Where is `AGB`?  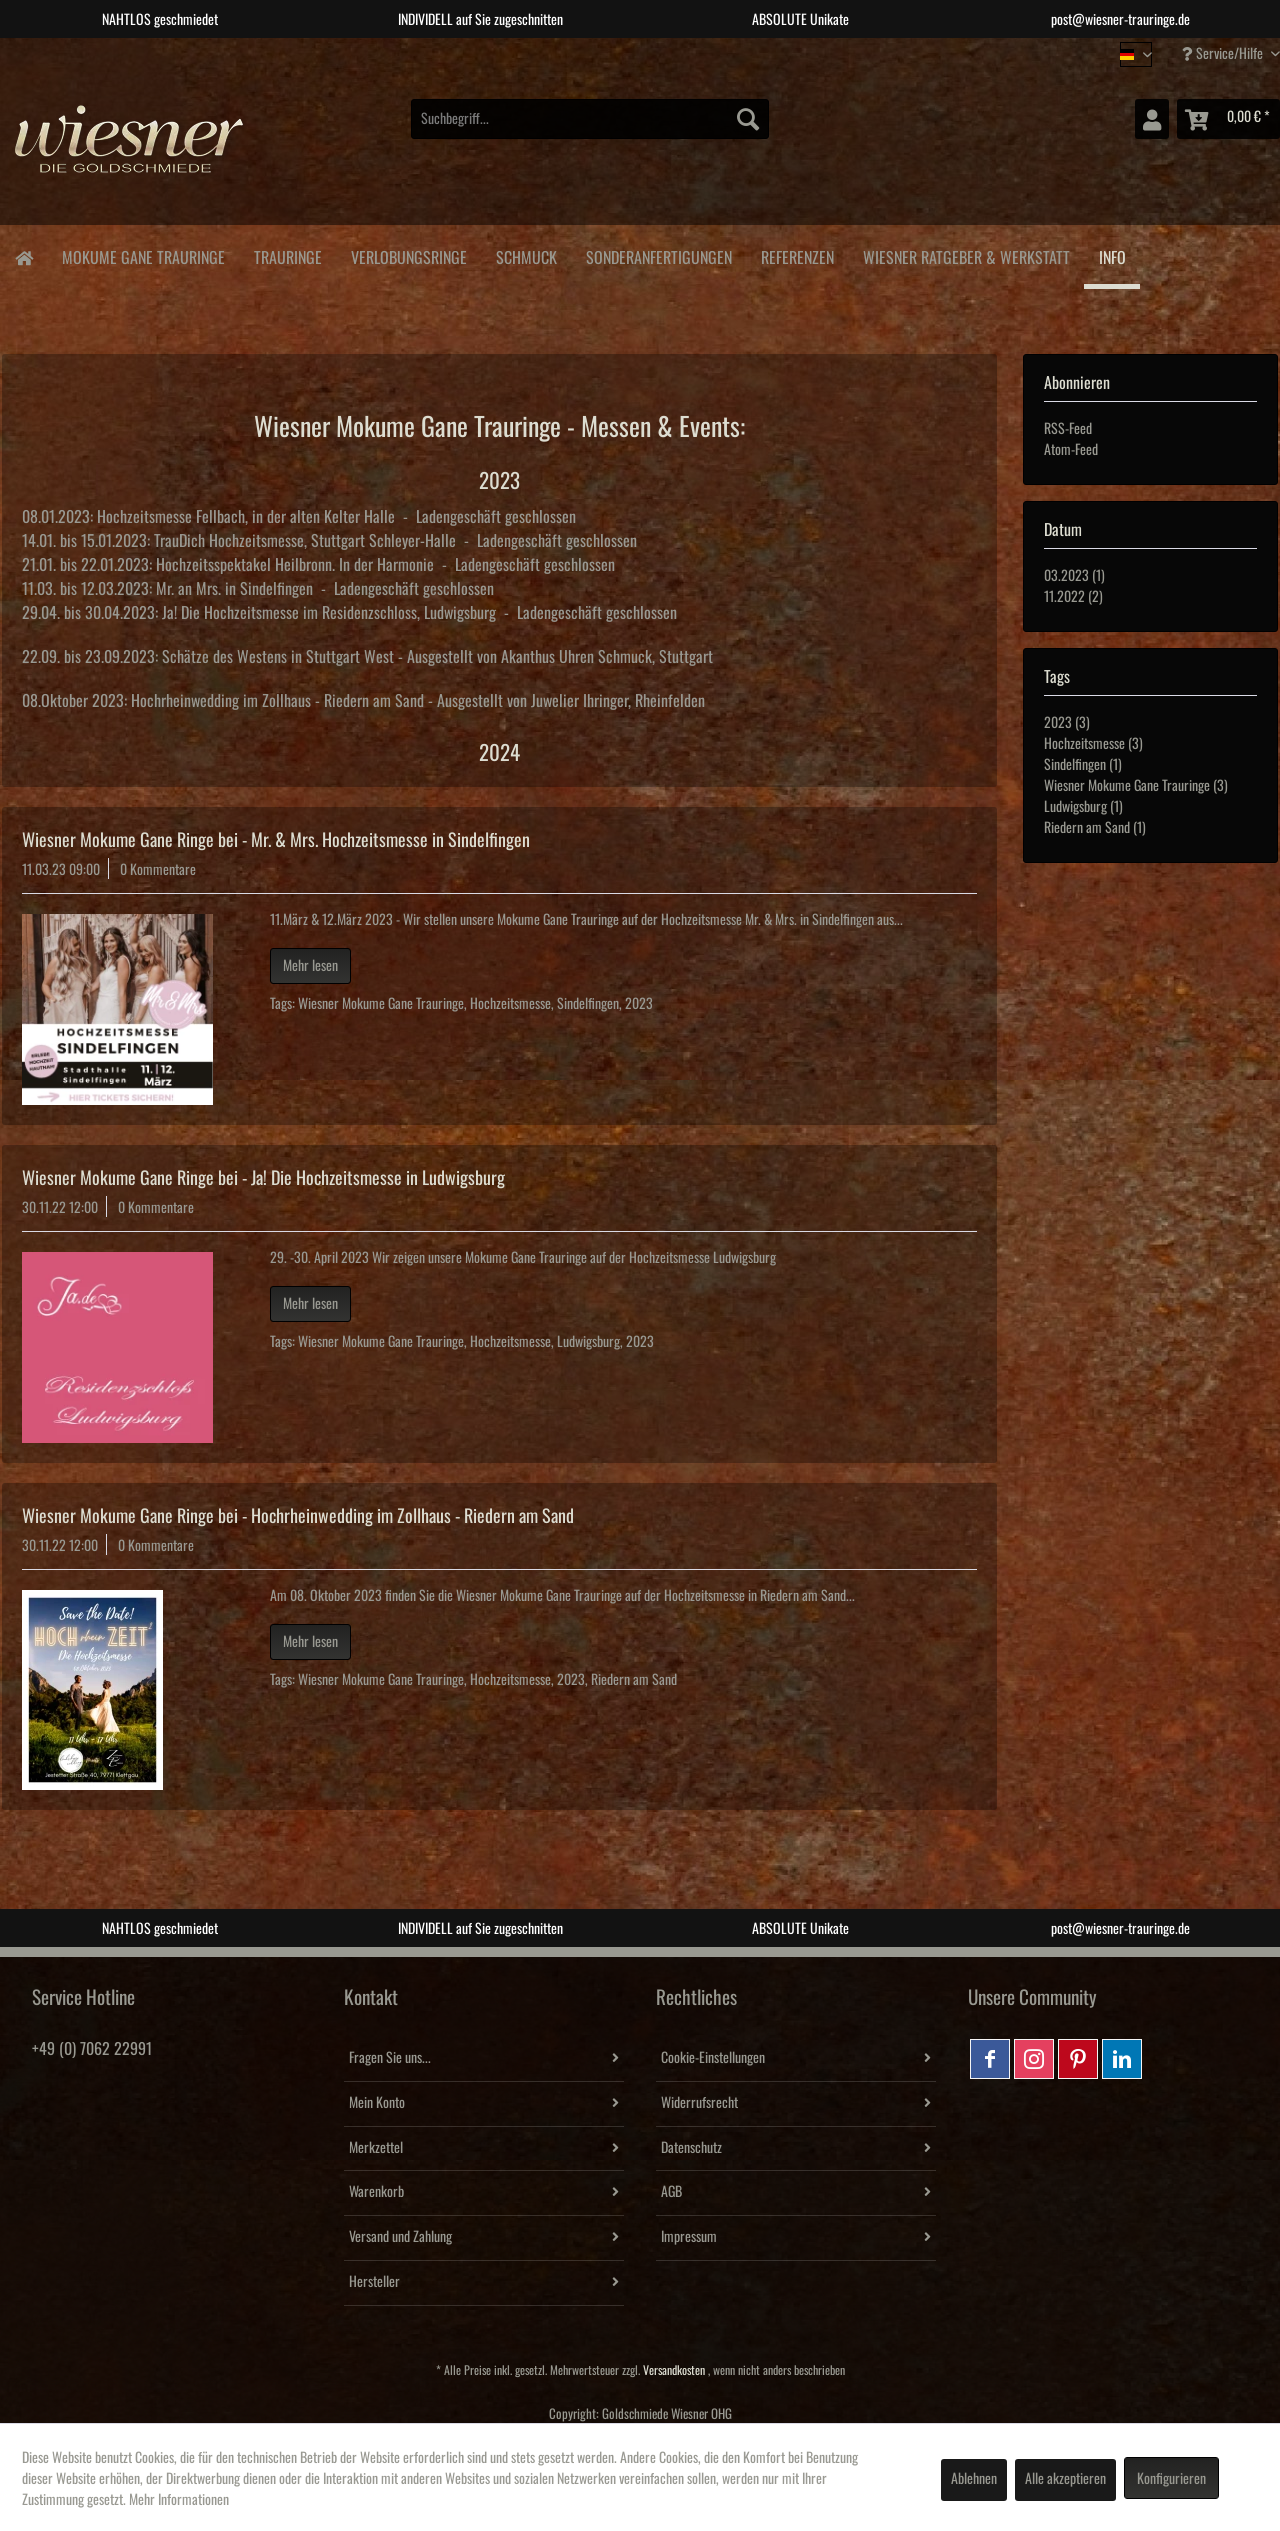
AGB is located at coordinates (671, 2192).